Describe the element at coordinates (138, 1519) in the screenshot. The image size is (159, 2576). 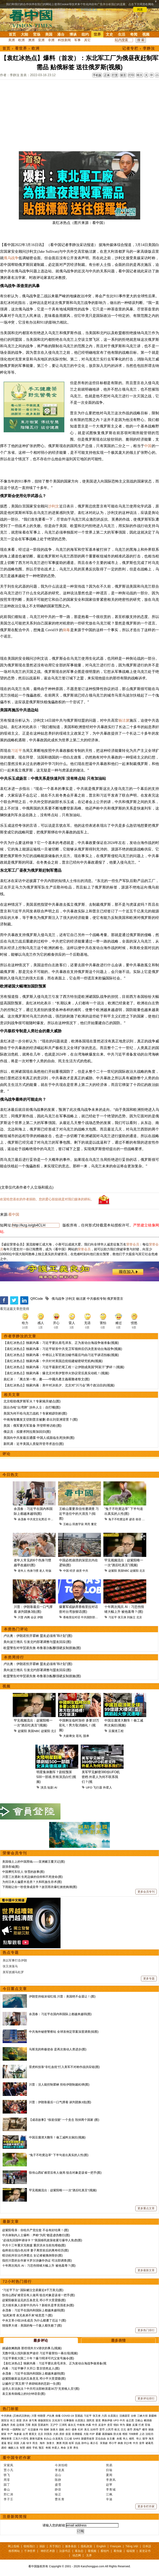
I see `俗语` at that location.